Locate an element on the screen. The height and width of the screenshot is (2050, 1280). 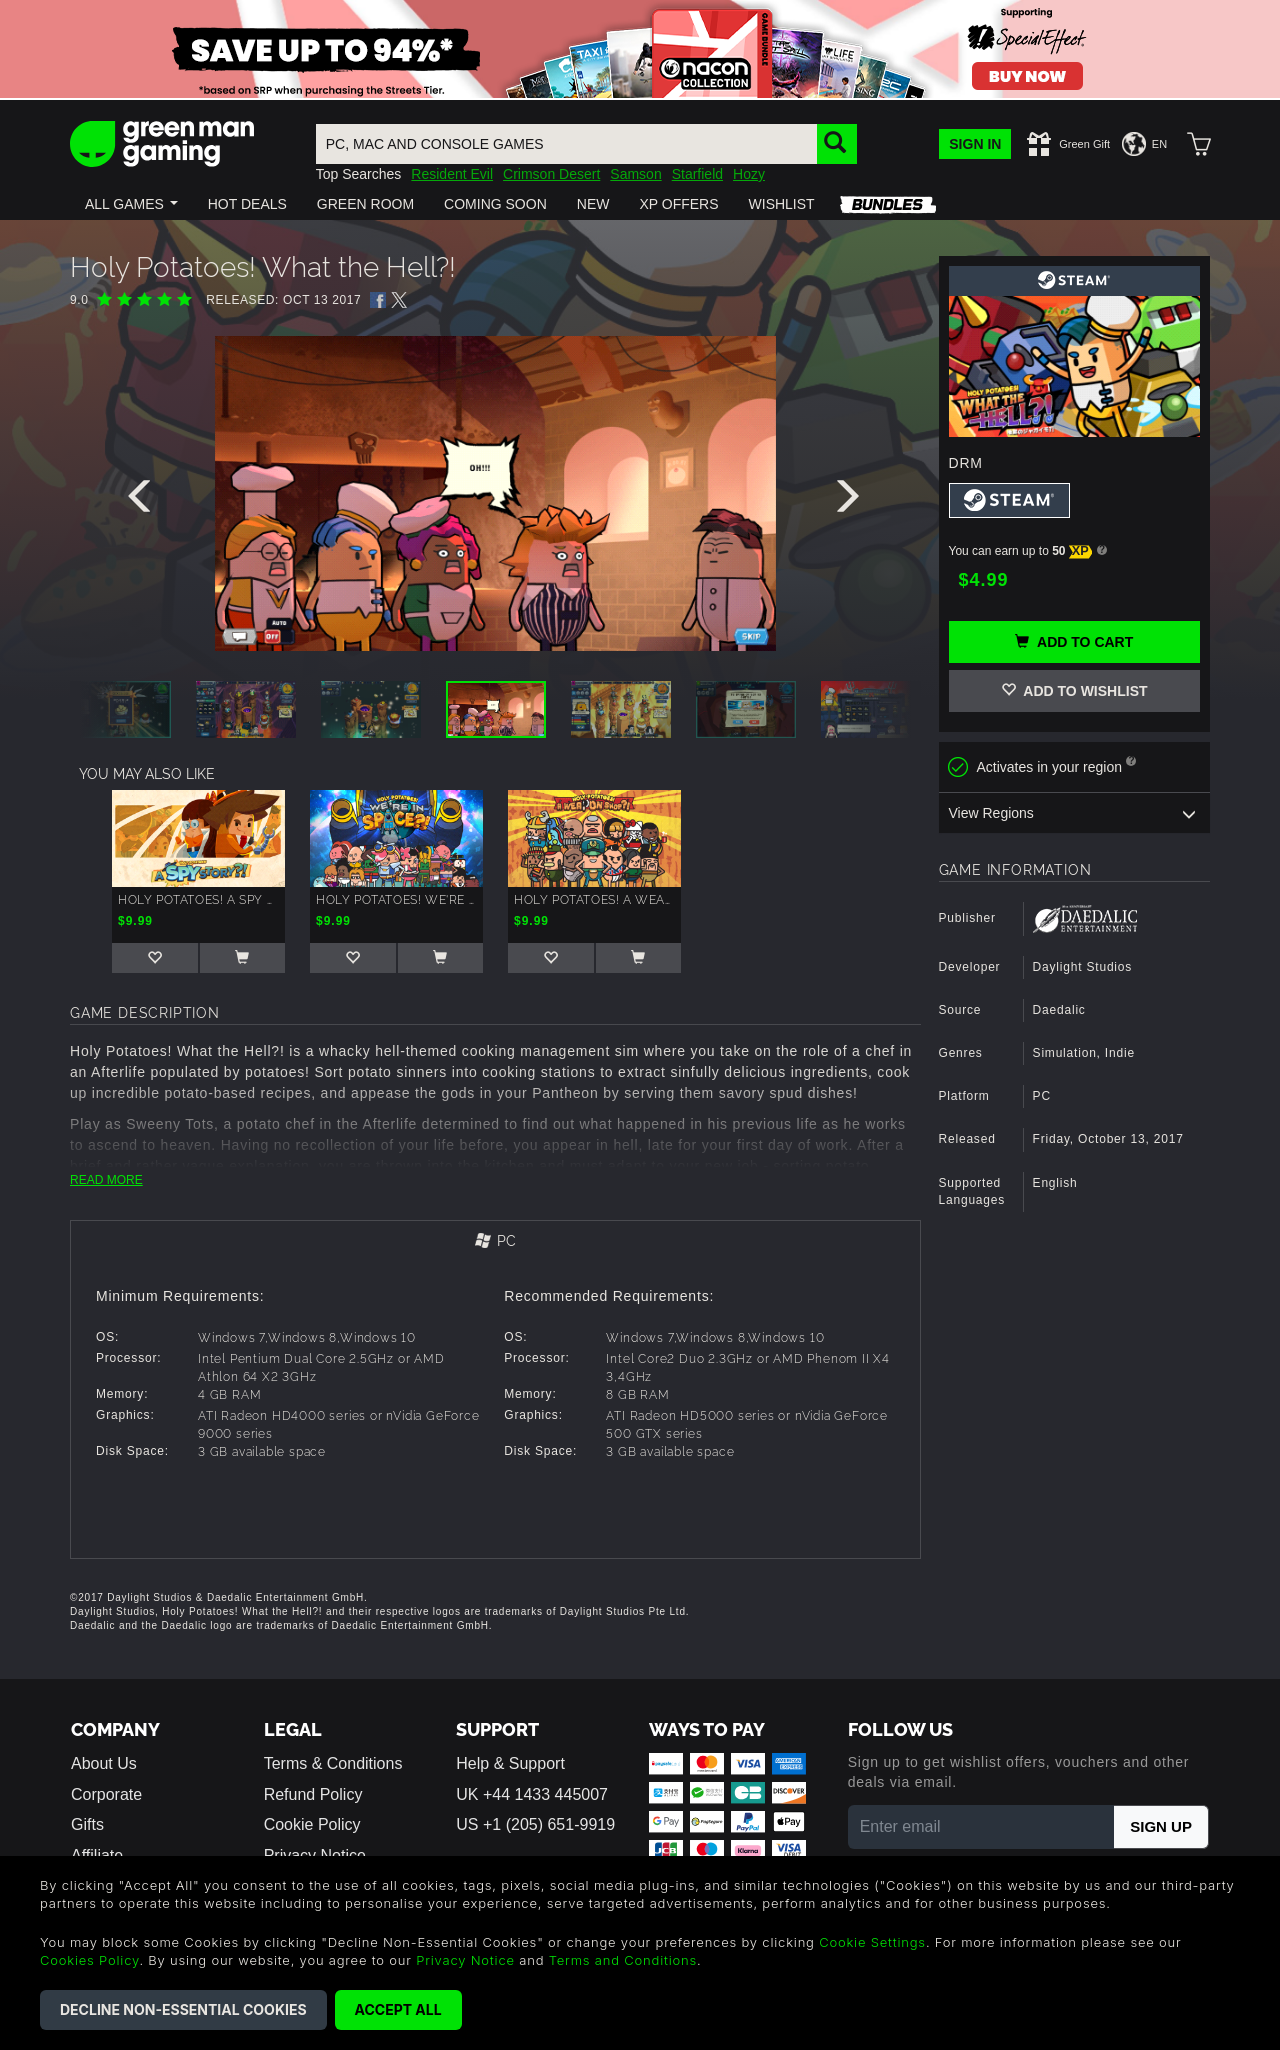
Terms and Conditions is located at coordinates (623, 1960).